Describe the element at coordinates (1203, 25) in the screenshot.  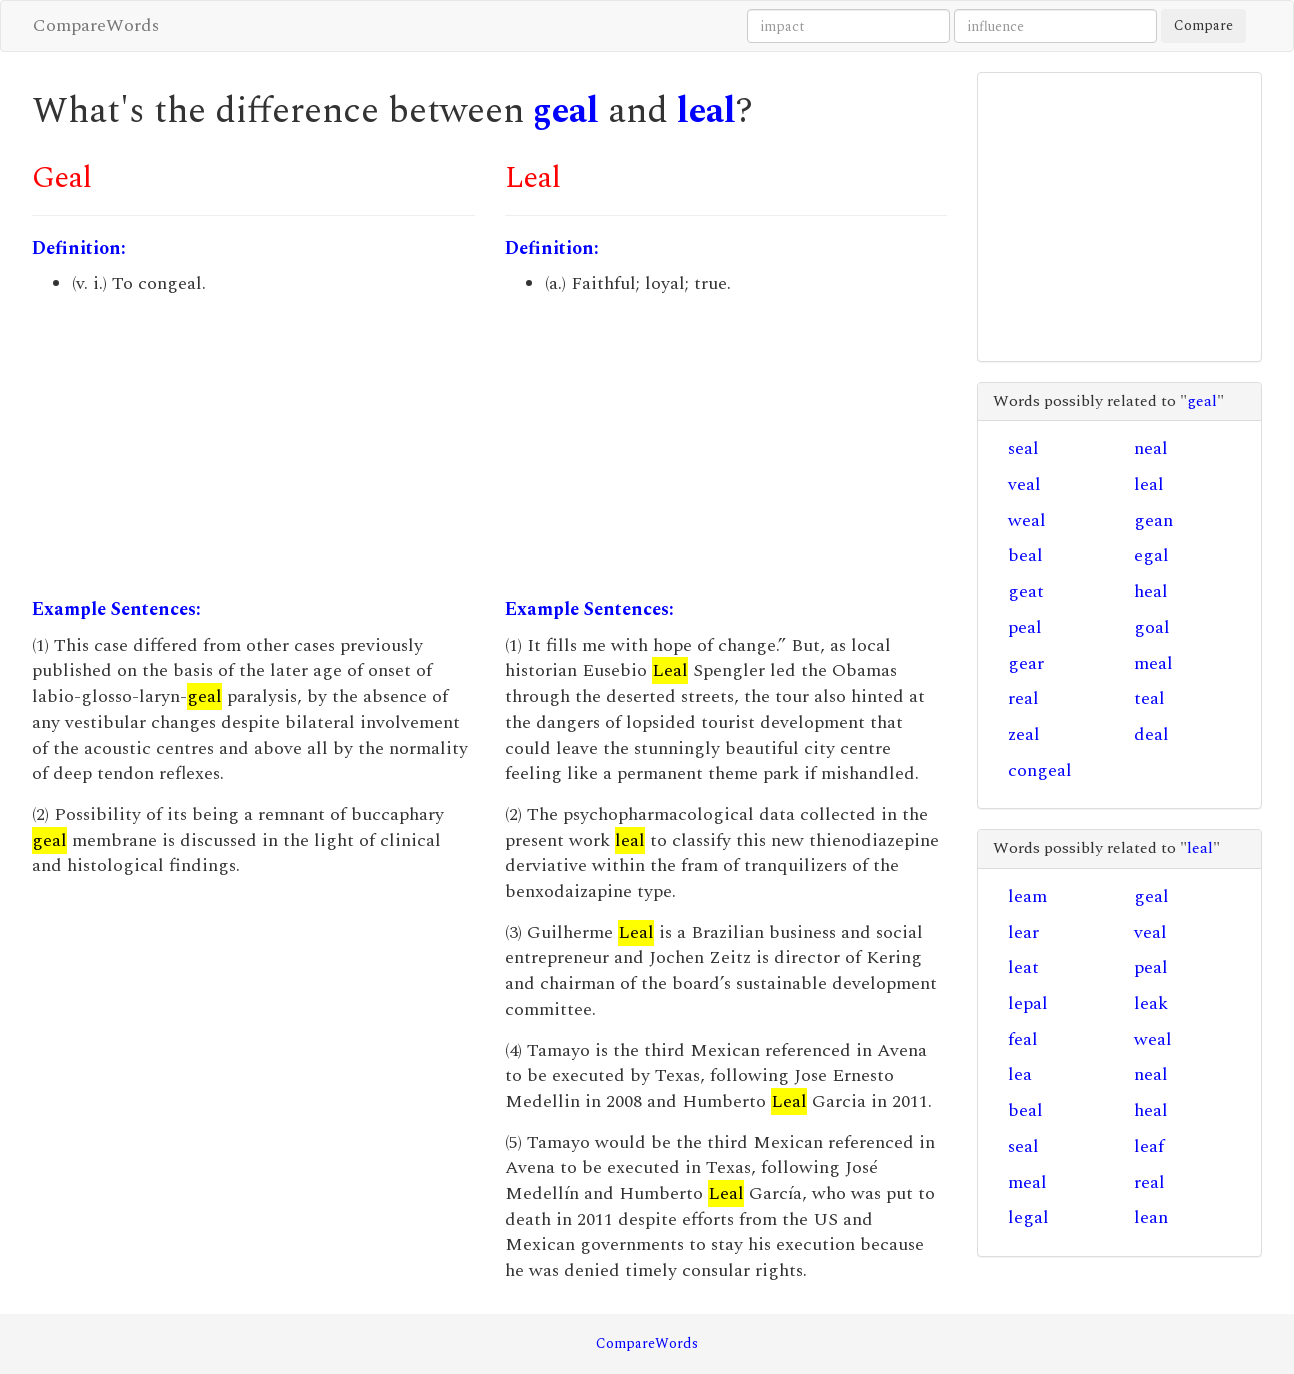
I see `Compare` at that location.